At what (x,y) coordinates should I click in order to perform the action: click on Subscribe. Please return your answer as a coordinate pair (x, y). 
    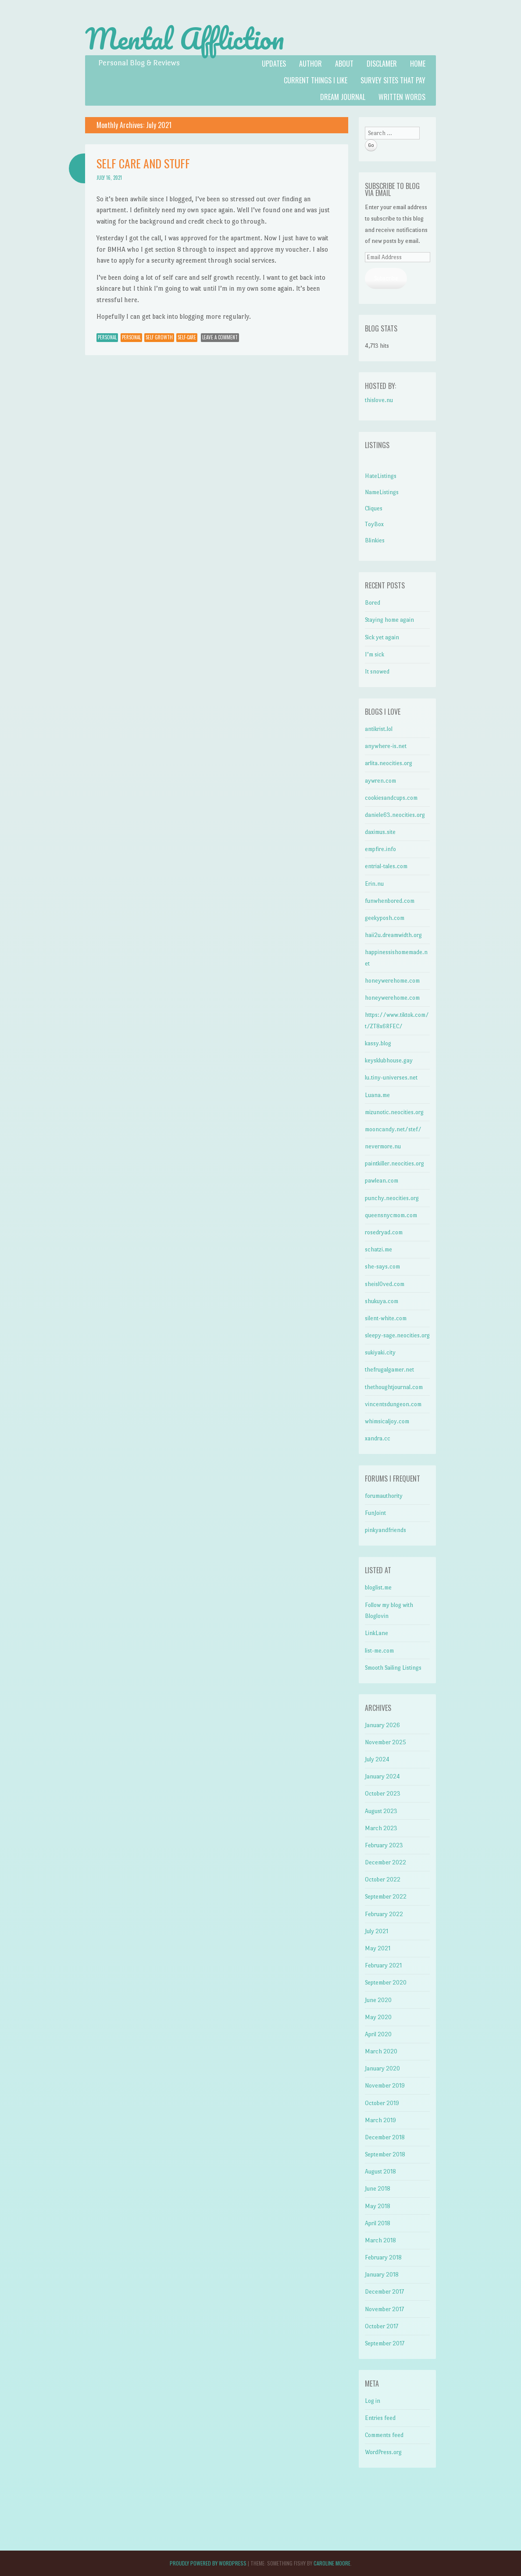
    Looking at the image, I should click on (386, 278).